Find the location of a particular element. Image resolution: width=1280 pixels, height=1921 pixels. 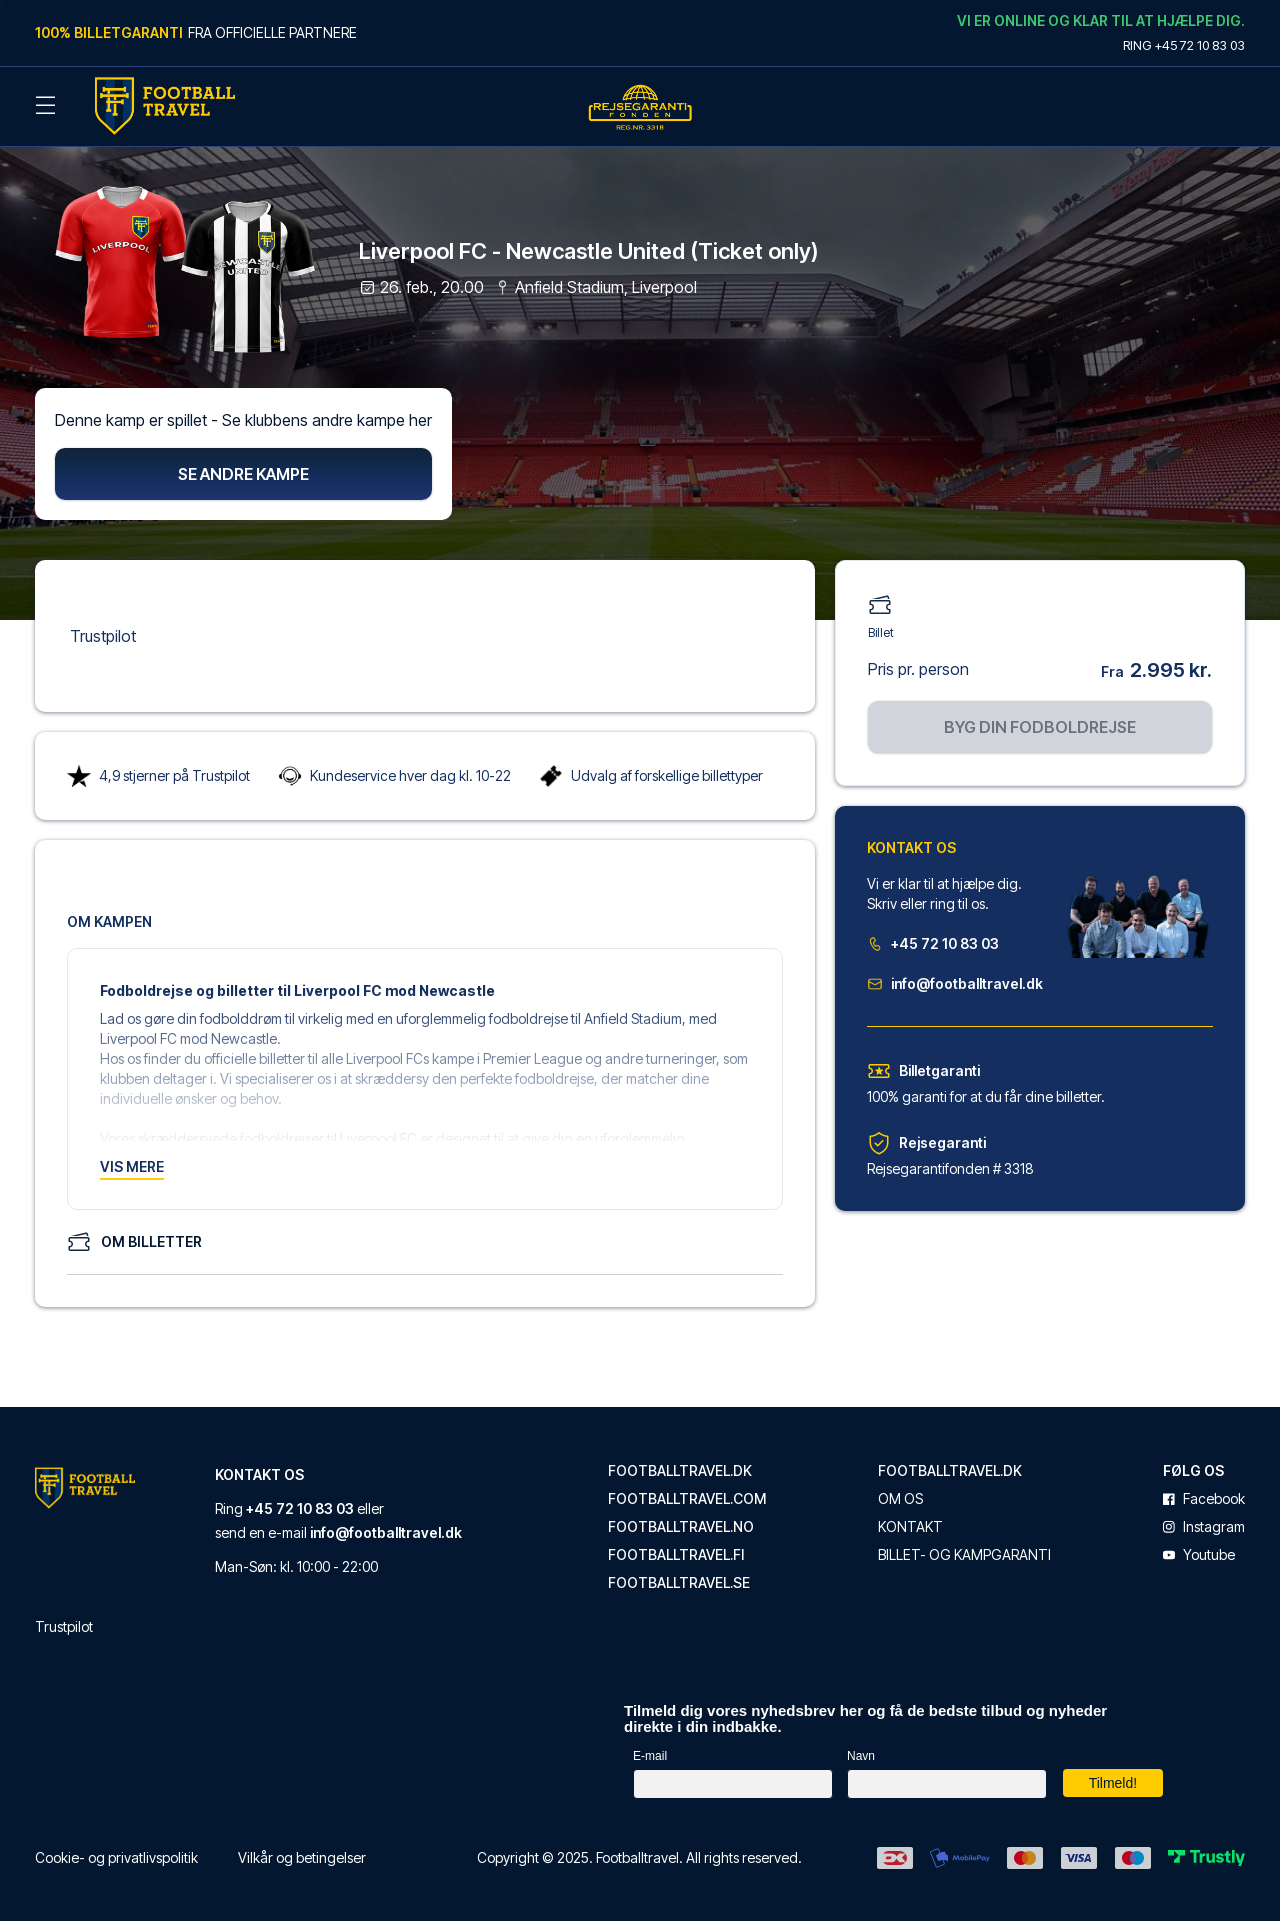

footballtravel.com is located at coordinates (687, 1494).